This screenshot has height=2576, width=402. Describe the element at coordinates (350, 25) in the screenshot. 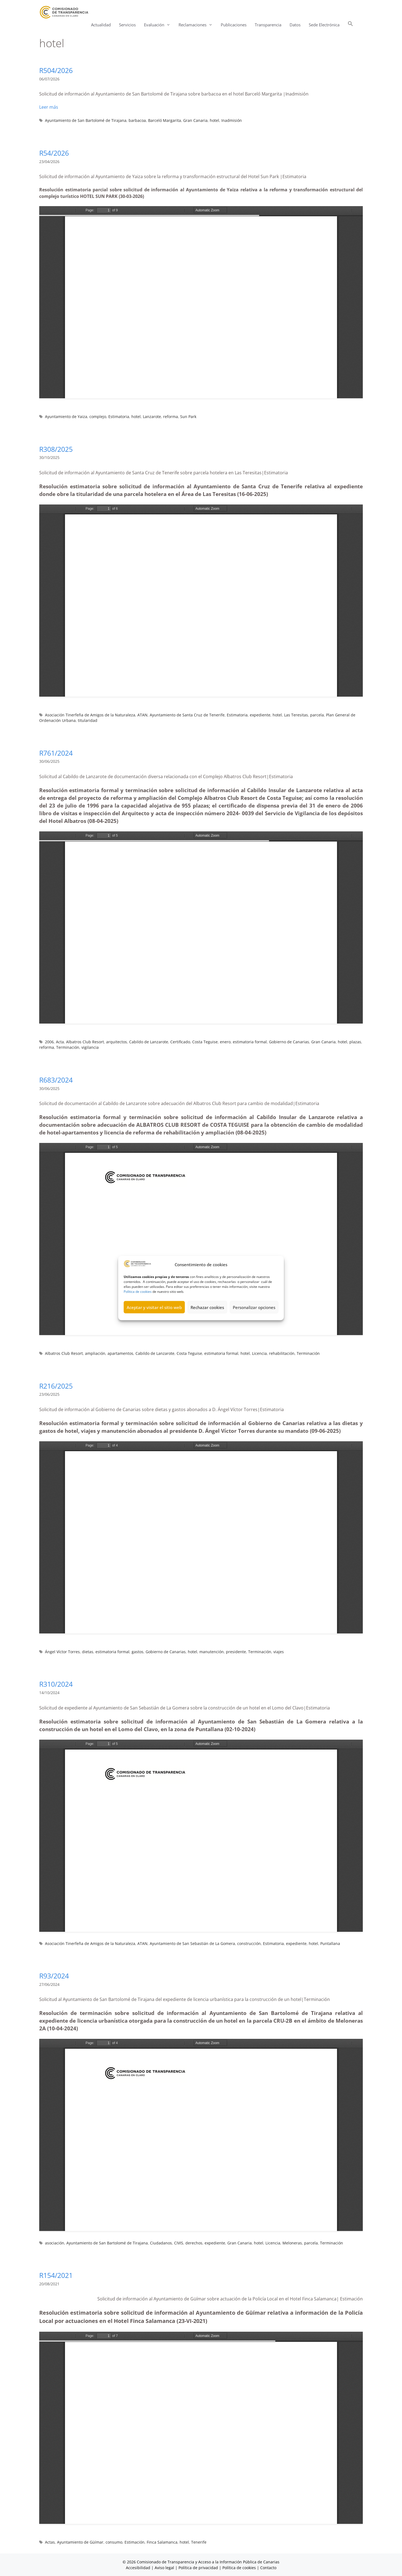

I see `[button]` at that location.